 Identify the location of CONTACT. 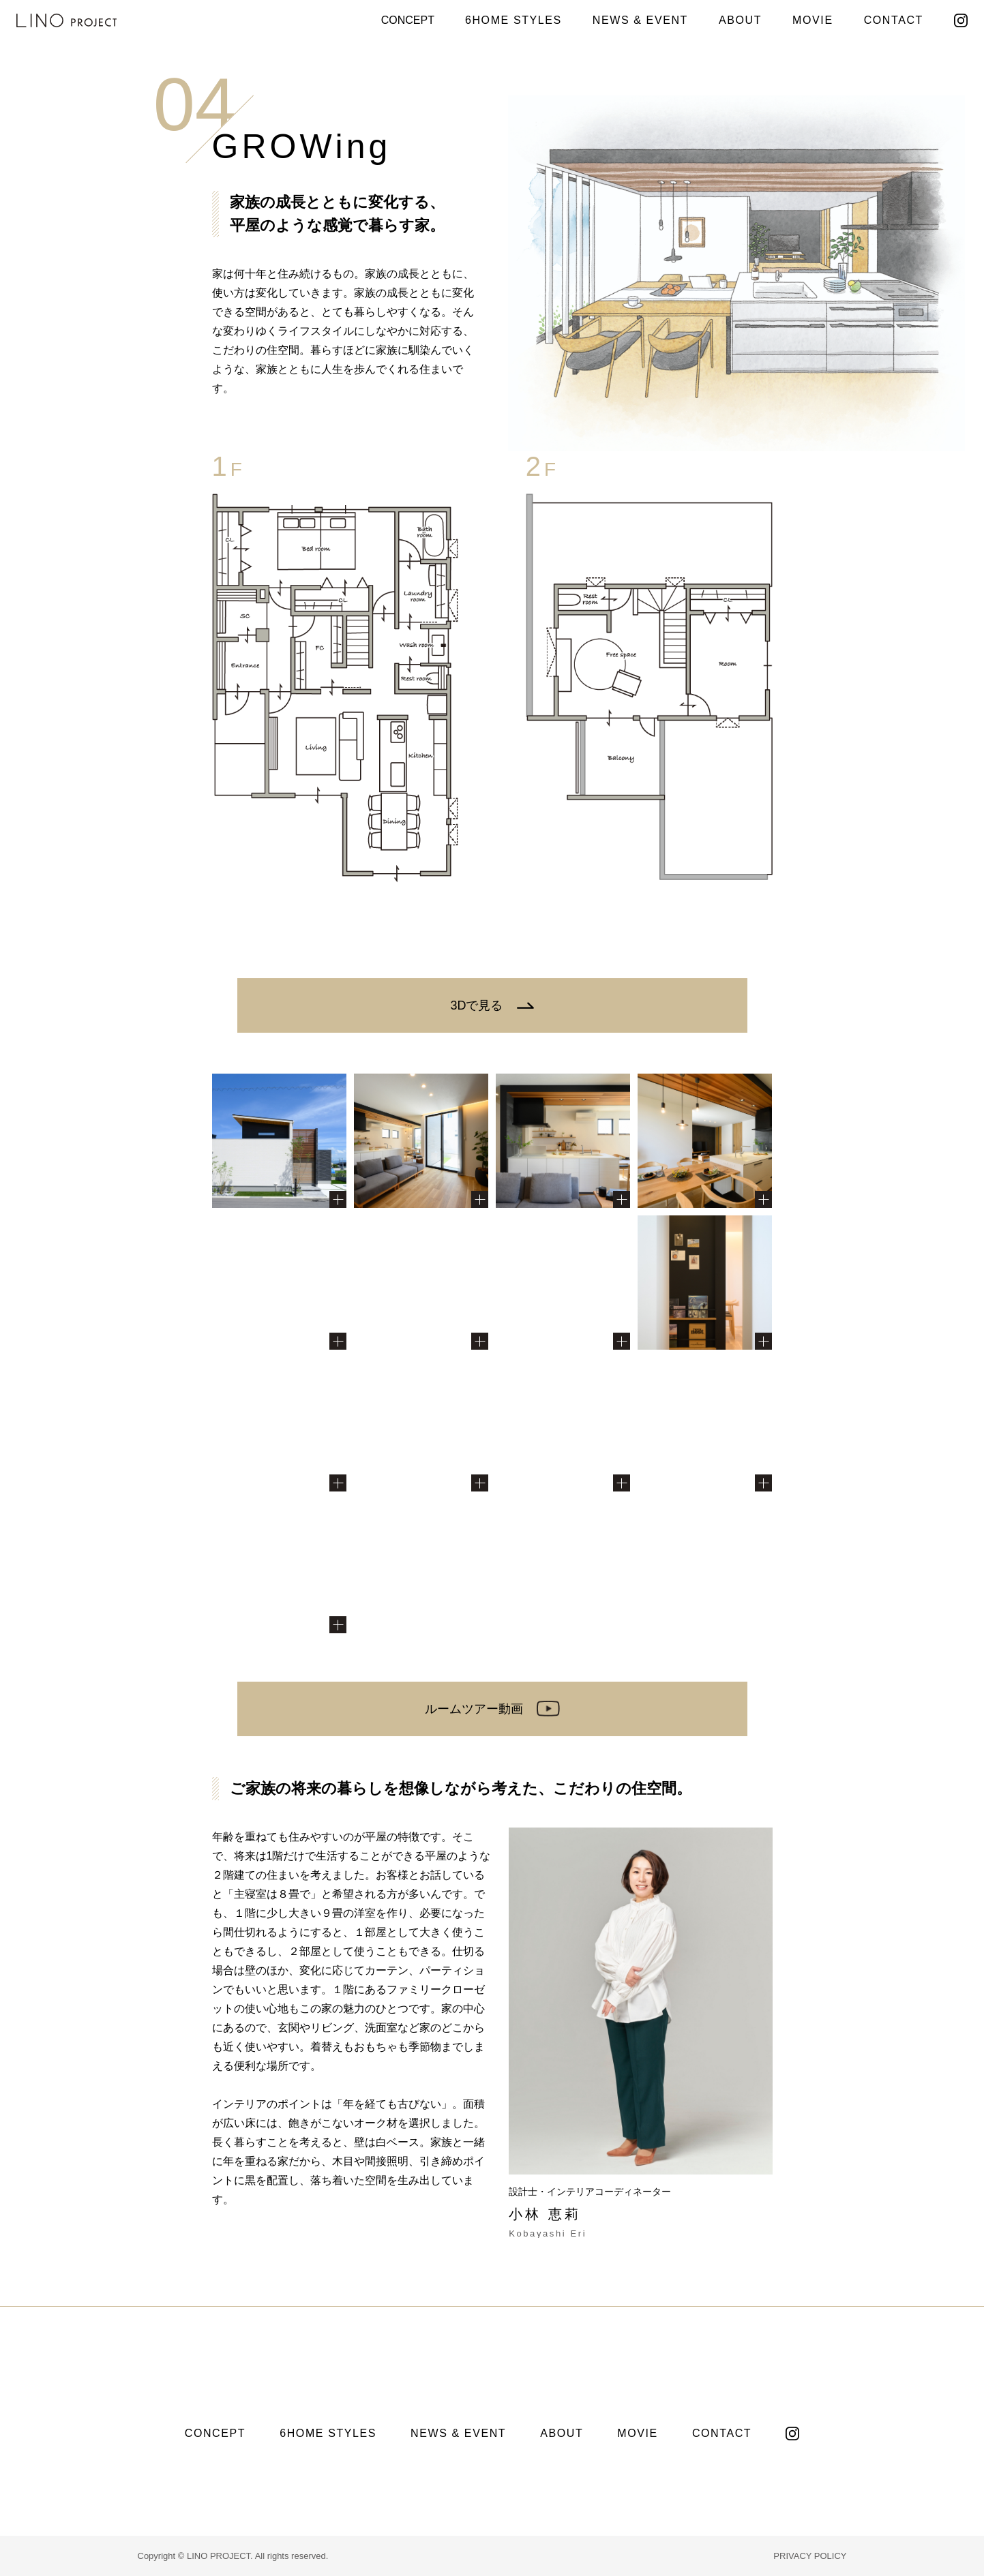
(893, 20).